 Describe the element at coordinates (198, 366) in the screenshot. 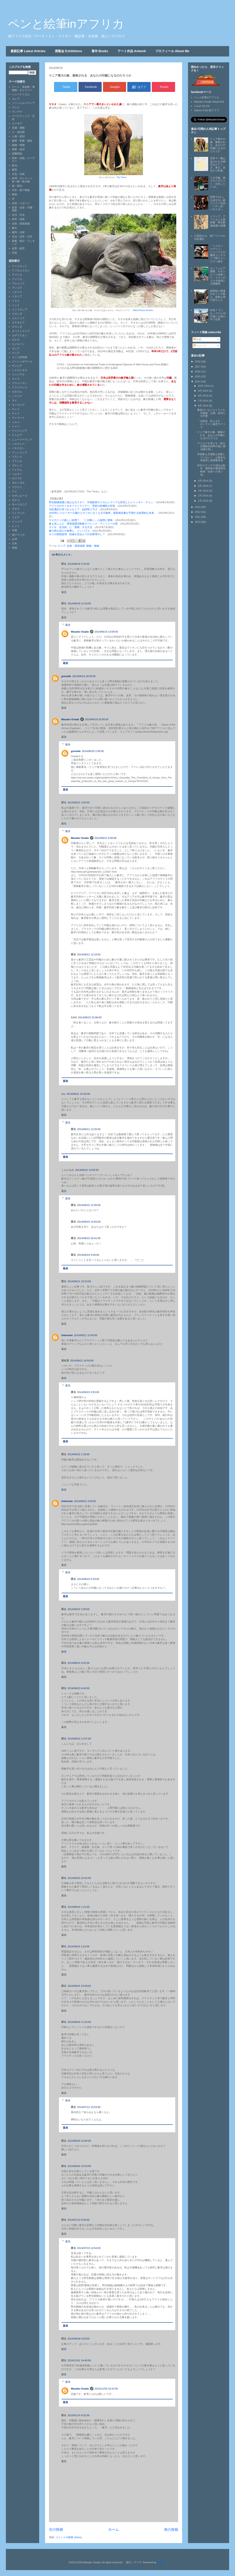

I see `2017` at that location.